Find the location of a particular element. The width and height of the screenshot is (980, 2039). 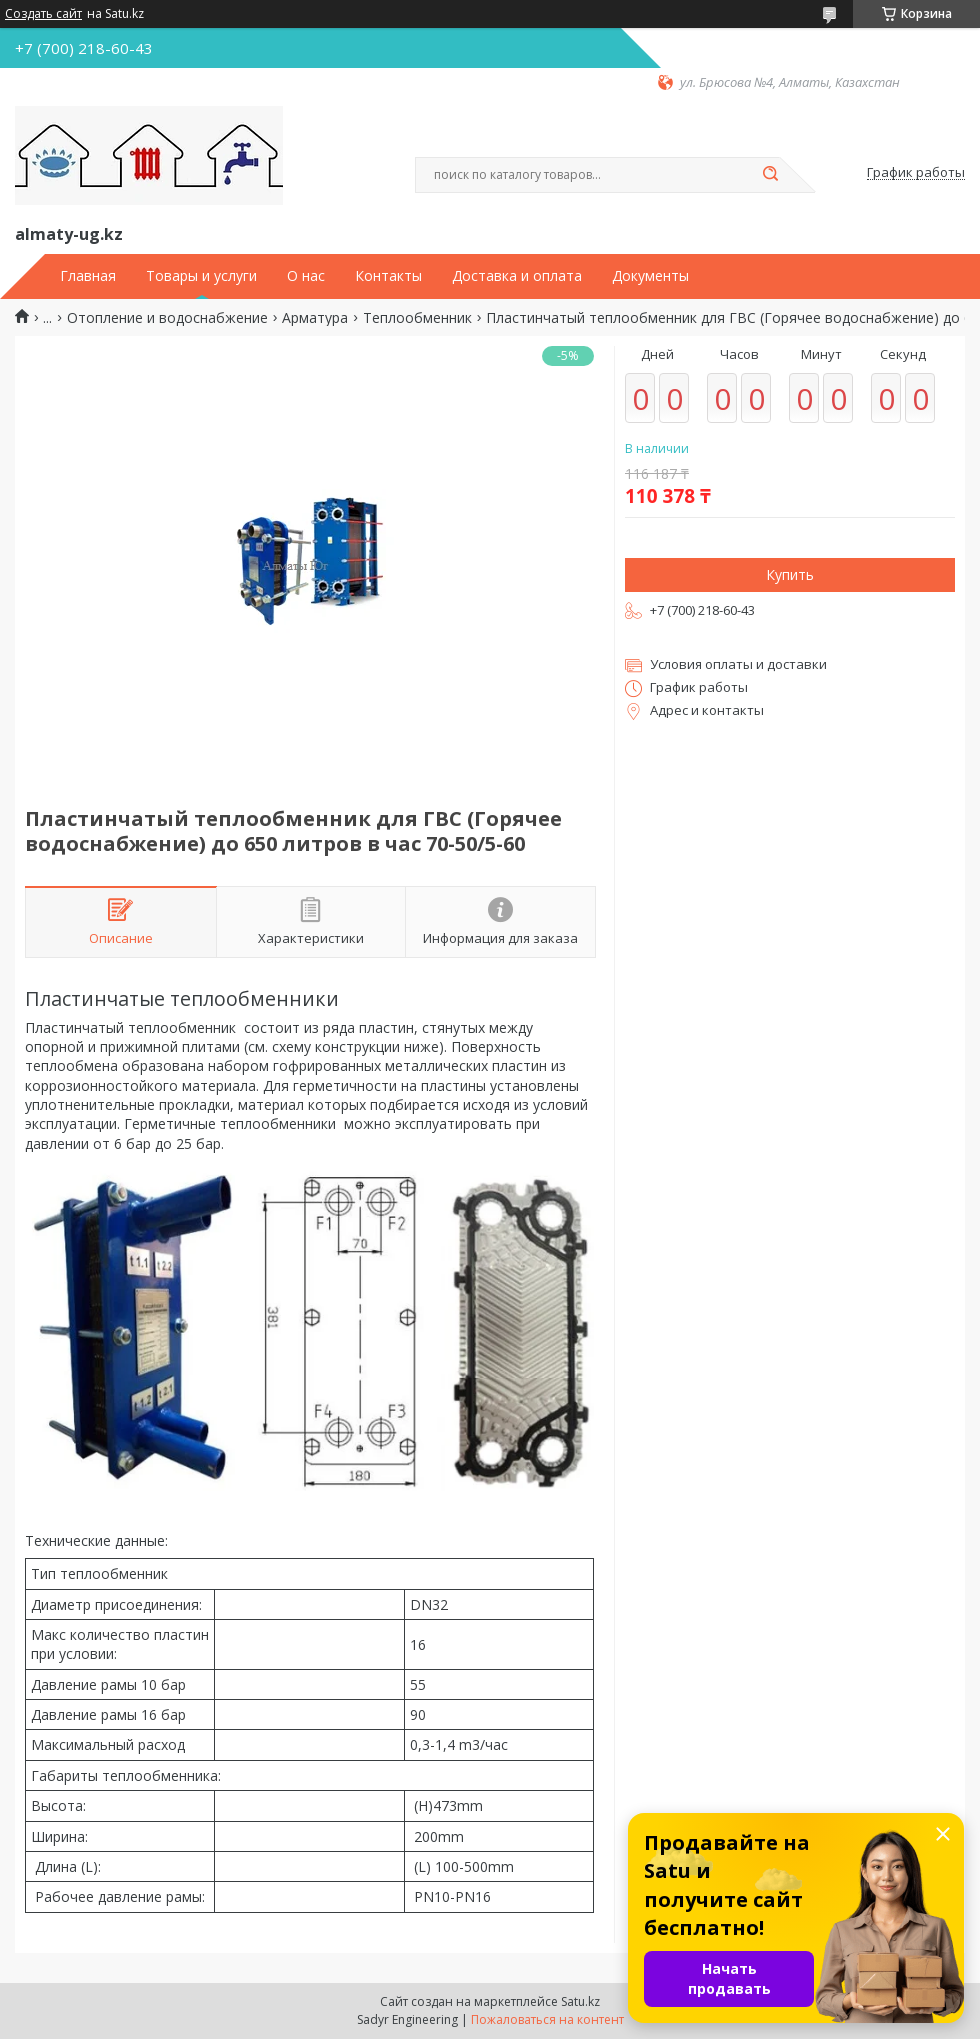

[Искать] is located at coordinates (770, 175).